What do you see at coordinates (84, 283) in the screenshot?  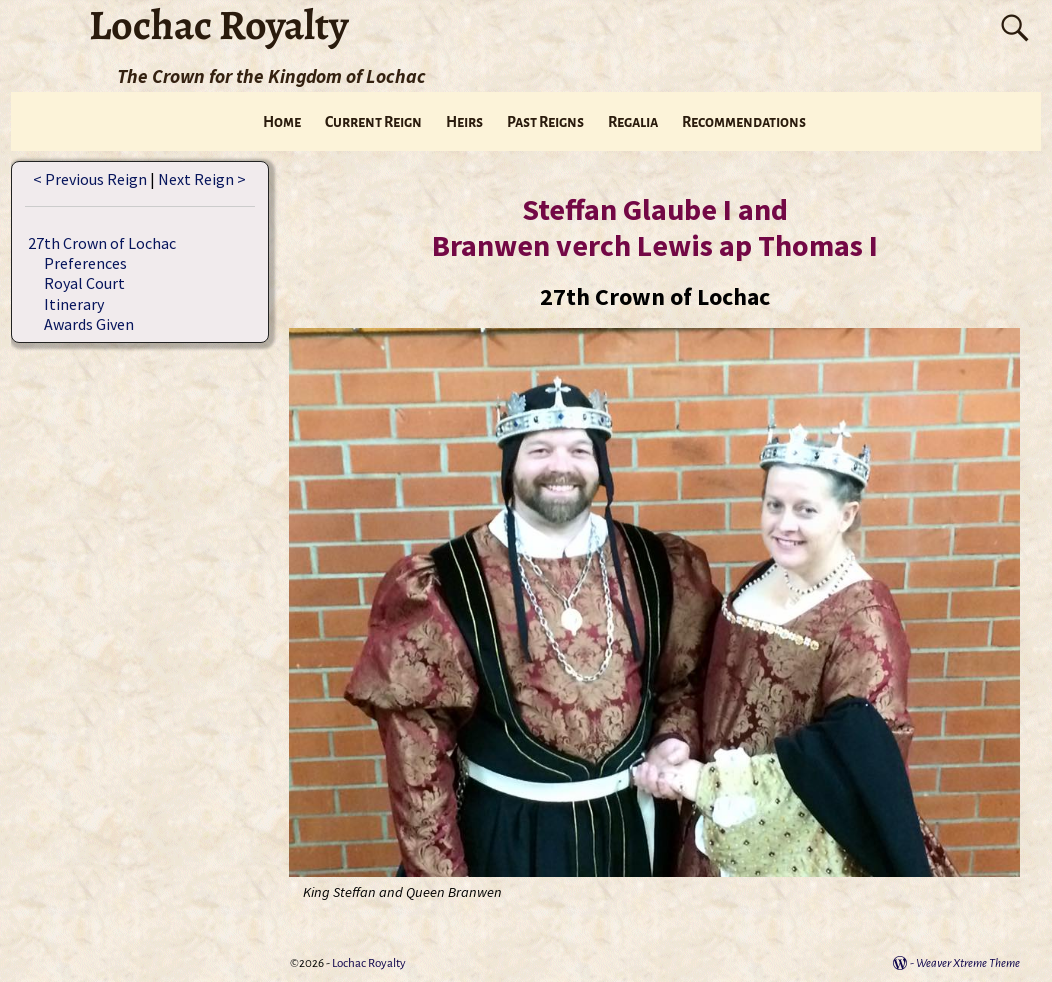 I see `Royal Court` at bounding box center [84, 283].